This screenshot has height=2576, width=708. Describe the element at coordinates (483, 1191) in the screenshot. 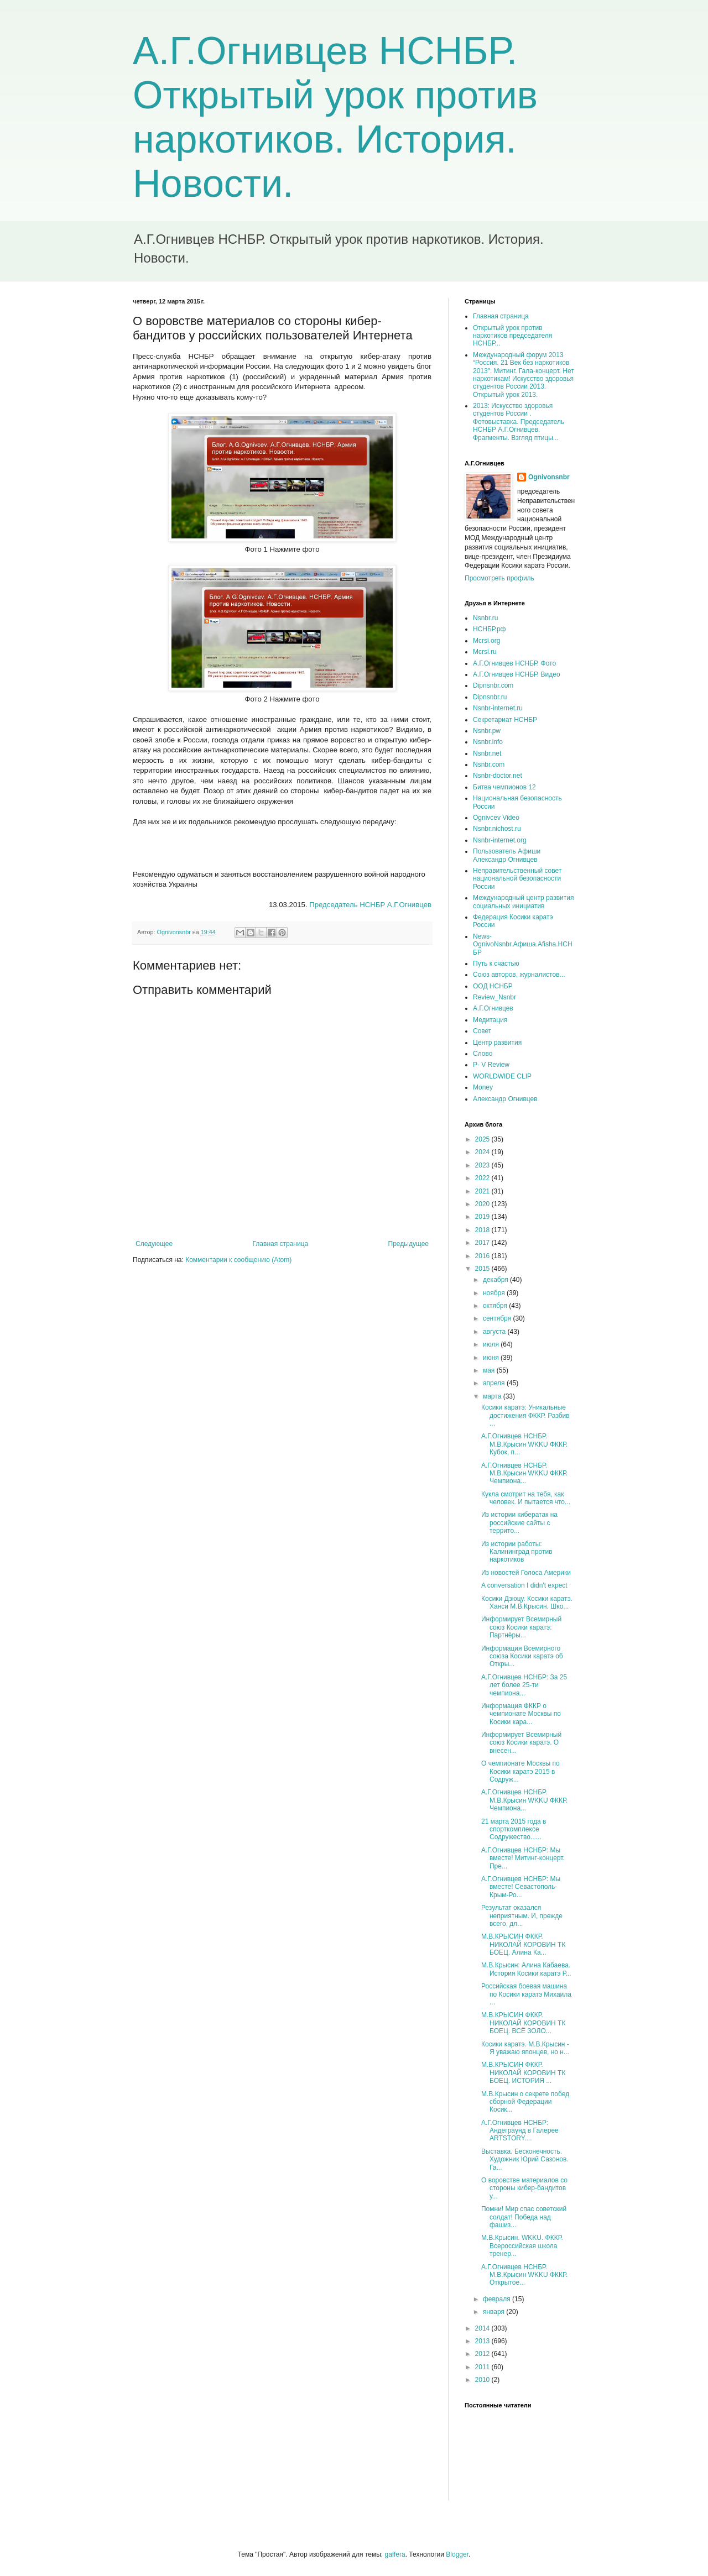

I see `2021` at that location.